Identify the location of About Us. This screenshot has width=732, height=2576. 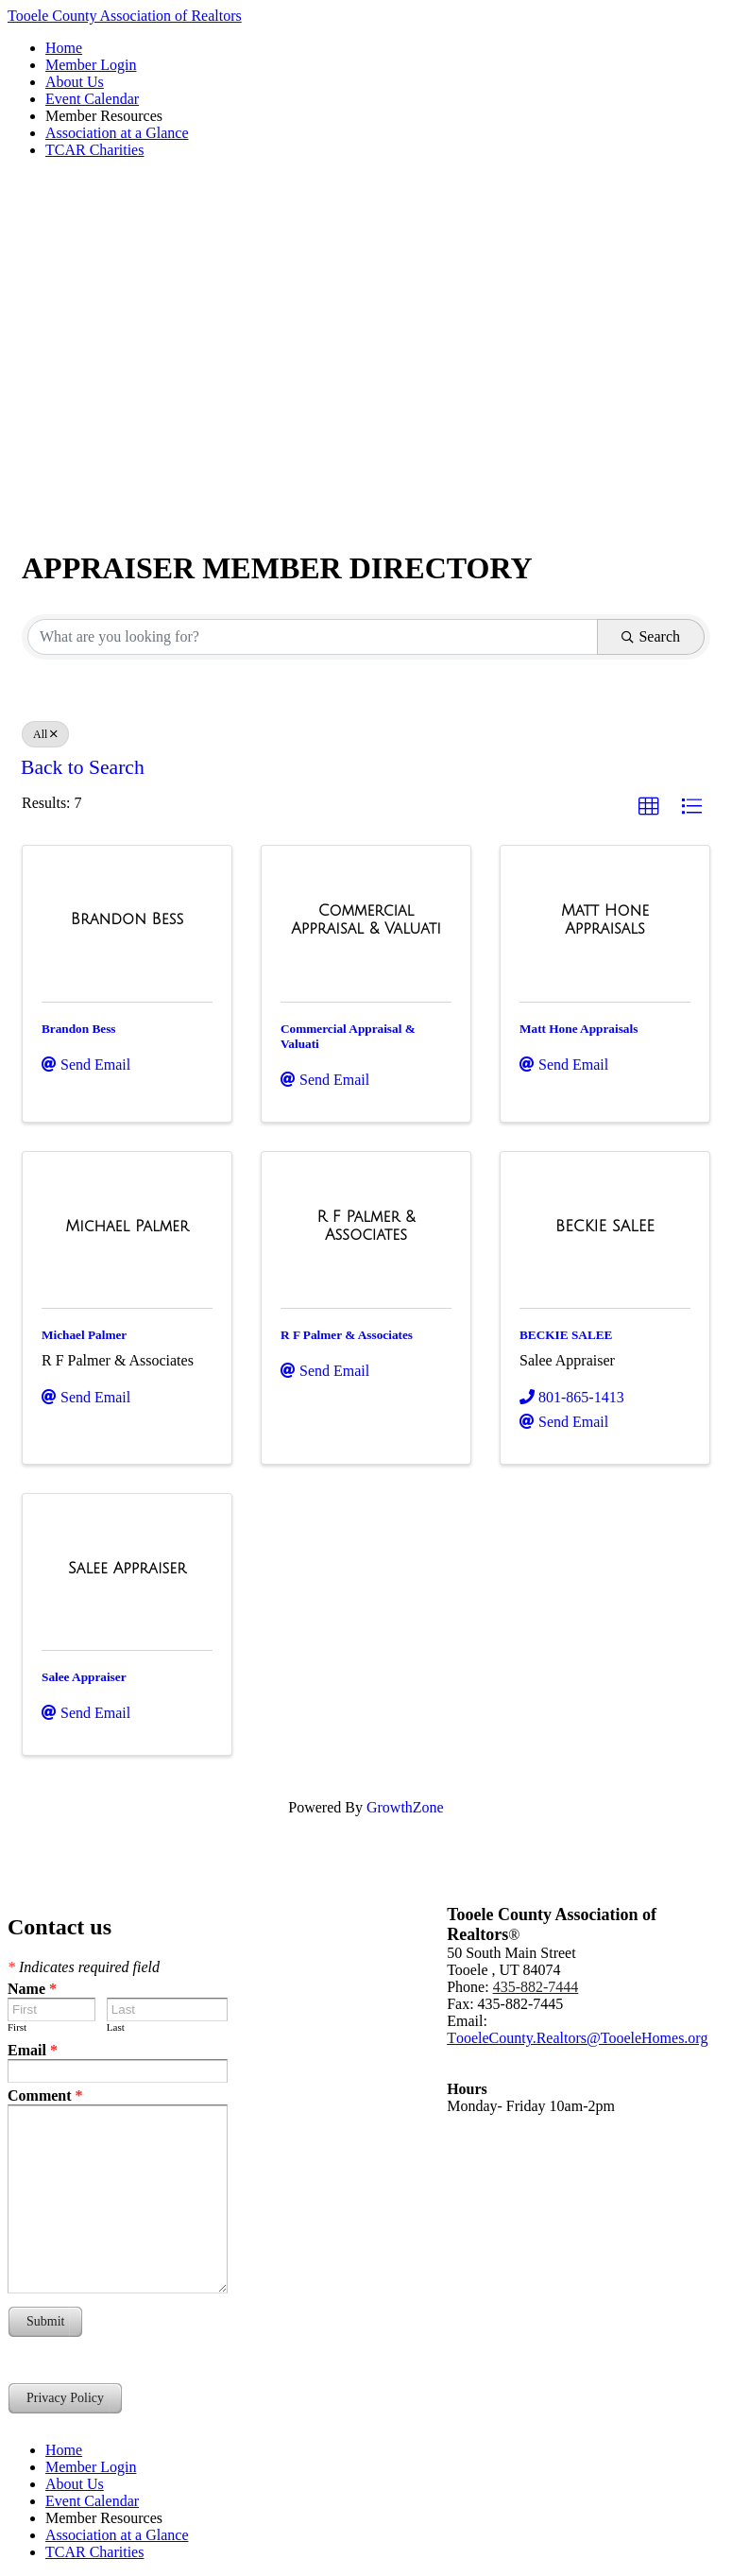
(74, 82).